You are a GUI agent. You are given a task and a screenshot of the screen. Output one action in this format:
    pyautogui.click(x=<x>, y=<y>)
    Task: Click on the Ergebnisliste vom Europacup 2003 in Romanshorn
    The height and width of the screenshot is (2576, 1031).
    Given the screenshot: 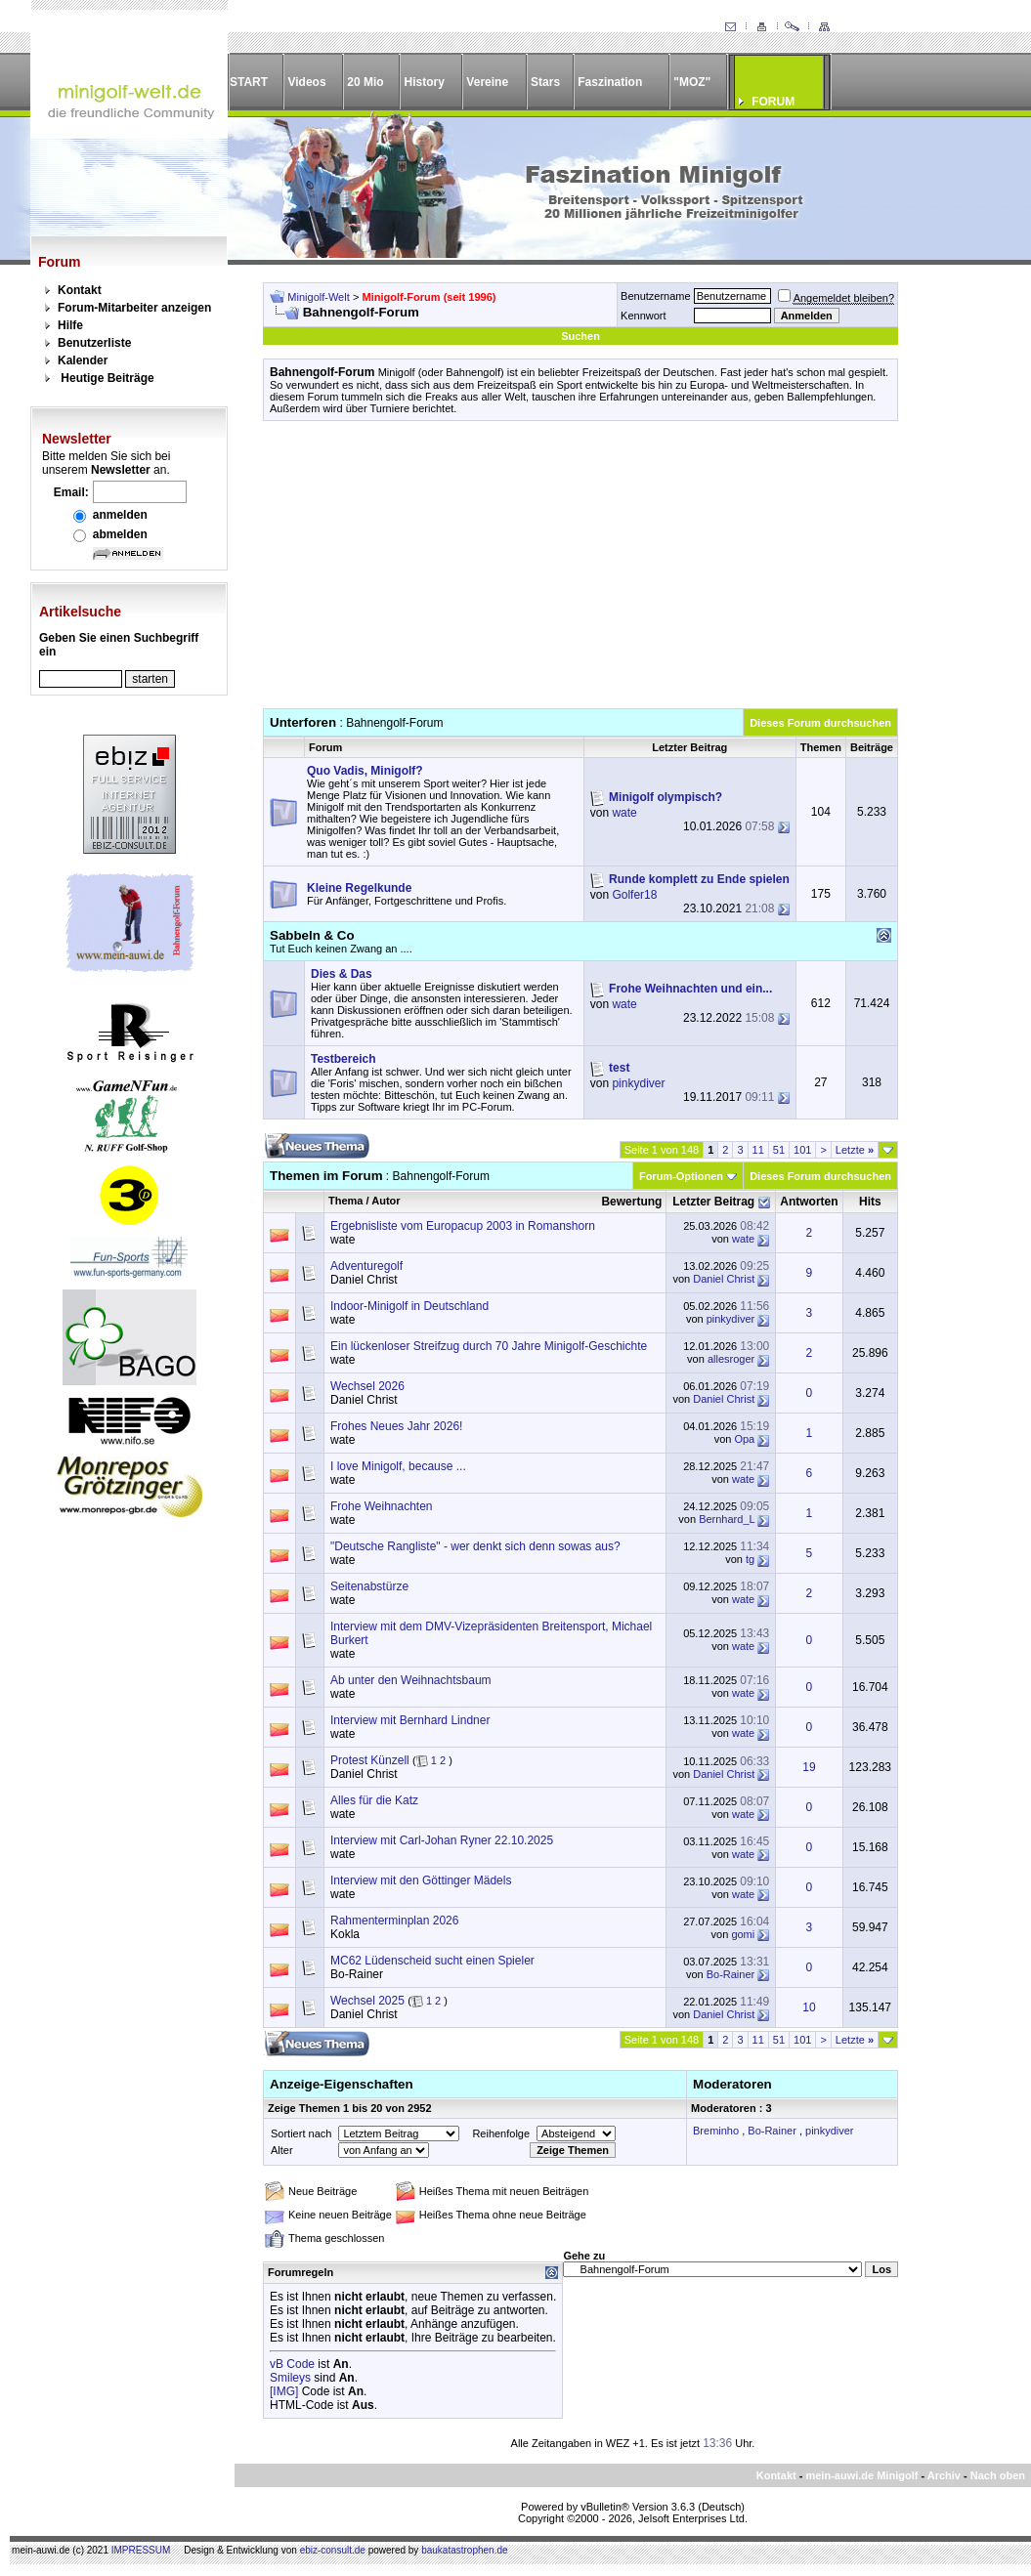 What is the action you would take?
    pyautogui.click(x=462, y=1226)
    